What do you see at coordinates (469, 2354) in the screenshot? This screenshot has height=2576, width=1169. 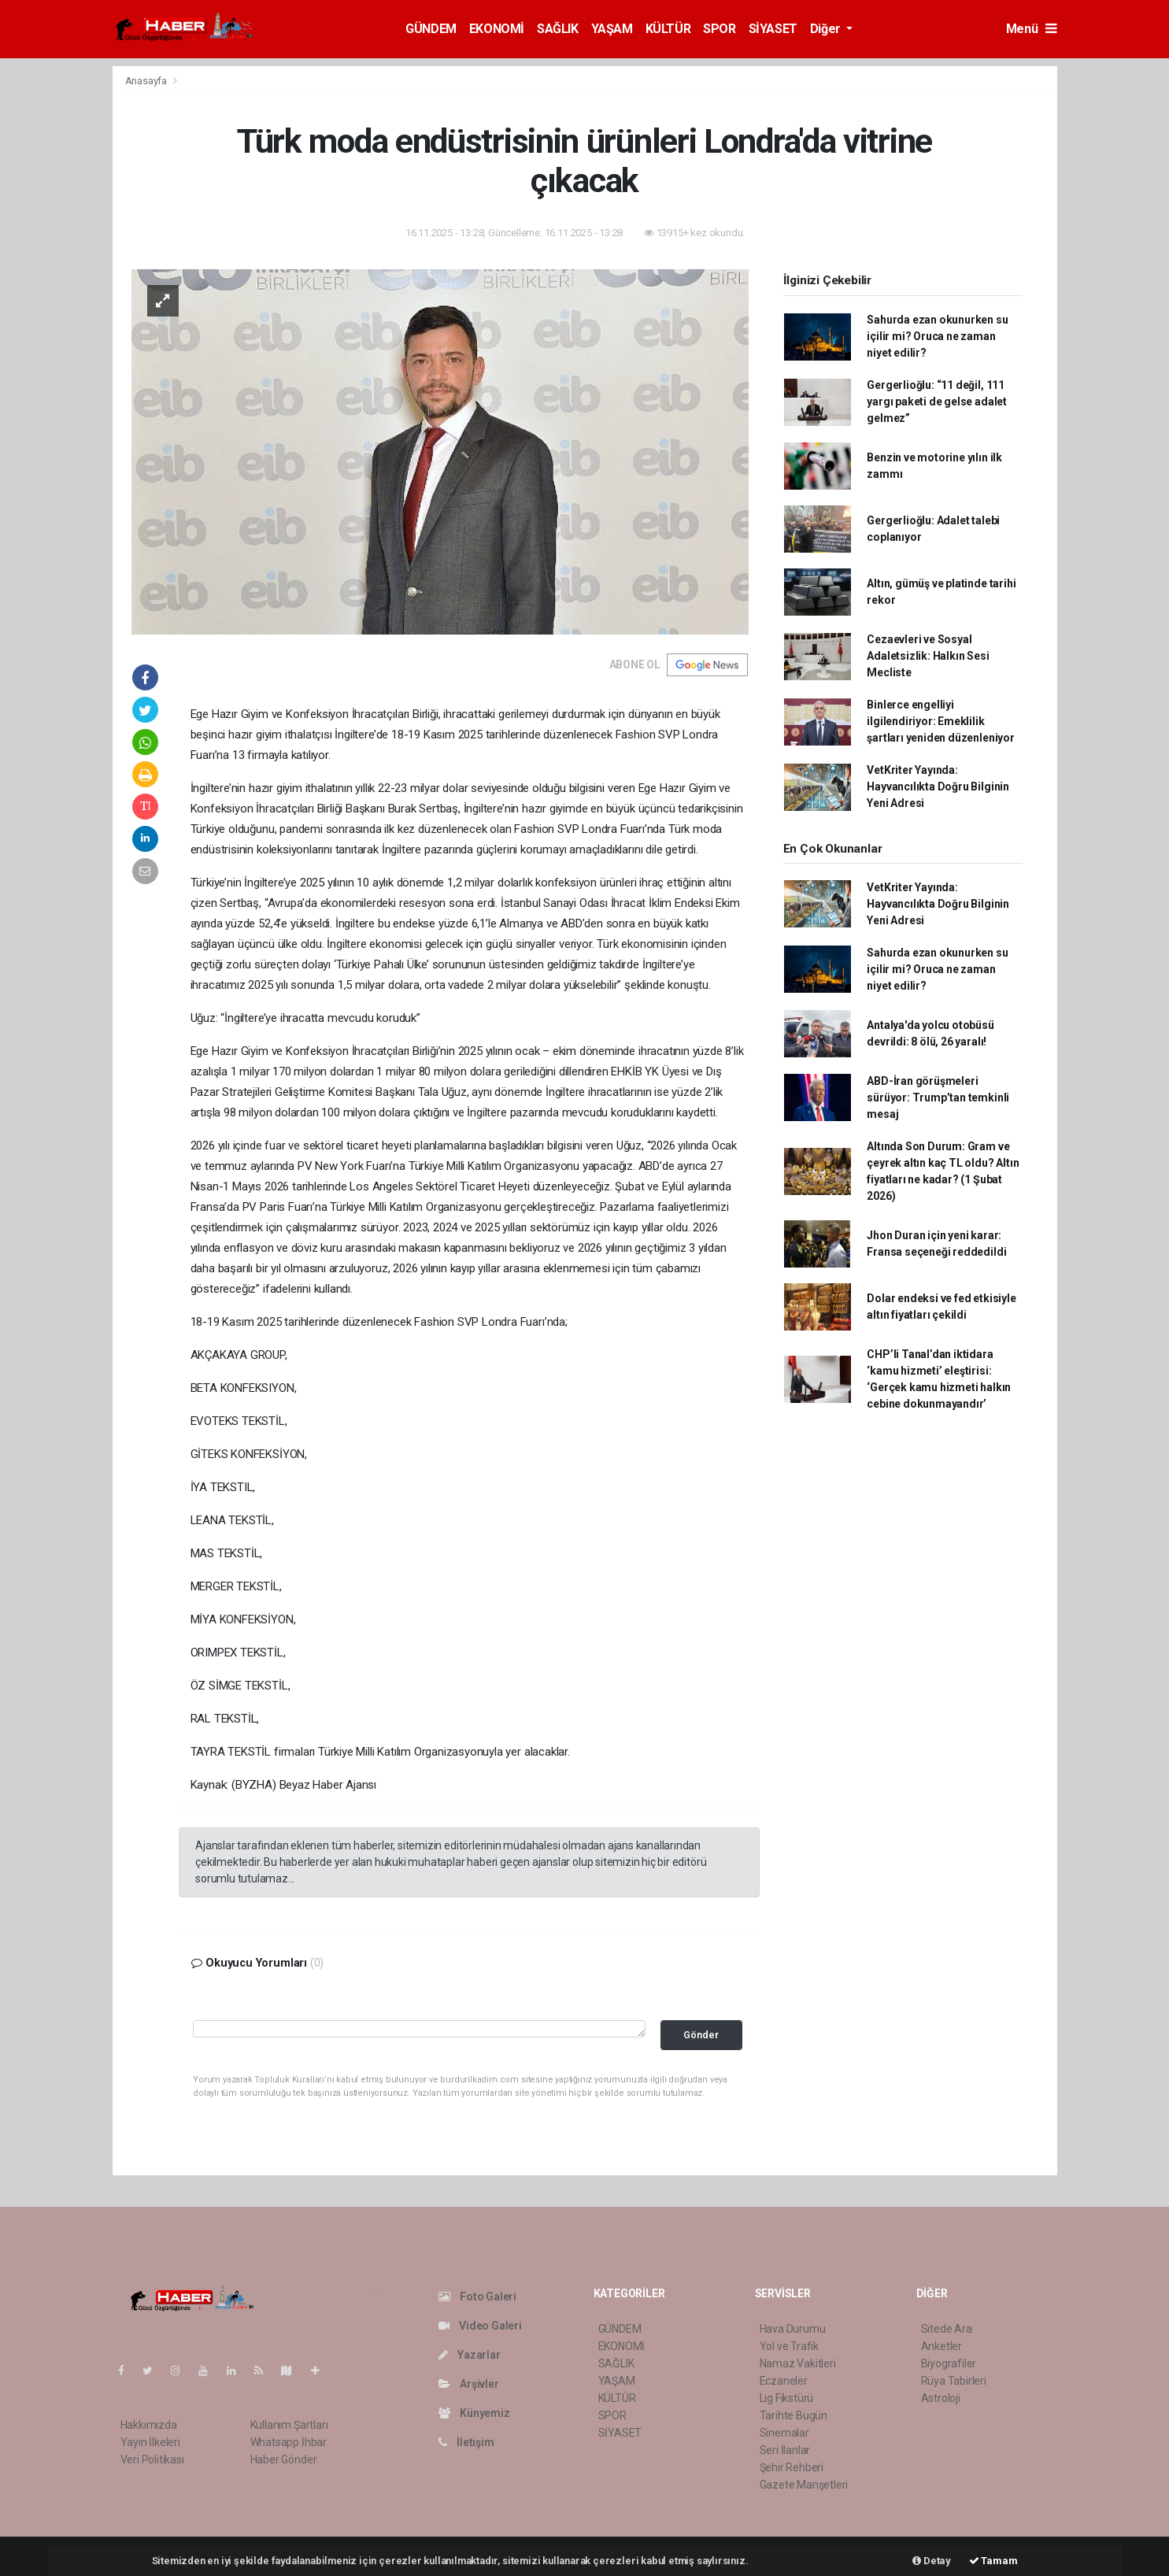 I see `Yazarlar` at bounding box center [469, 2354].